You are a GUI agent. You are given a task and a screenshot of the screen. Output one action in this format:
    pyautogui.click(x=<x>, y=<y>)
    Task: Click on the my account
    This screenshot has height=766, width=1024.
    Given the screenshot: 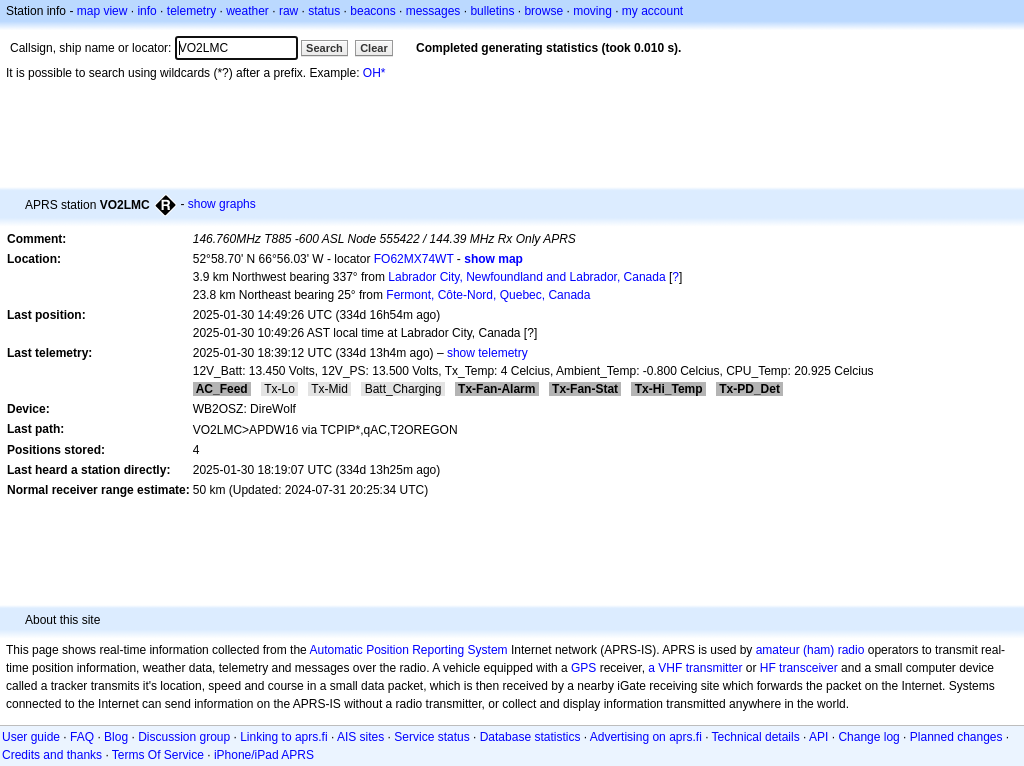 What is the action you would take?
    pyautogui.click(x=652, y=11)
    